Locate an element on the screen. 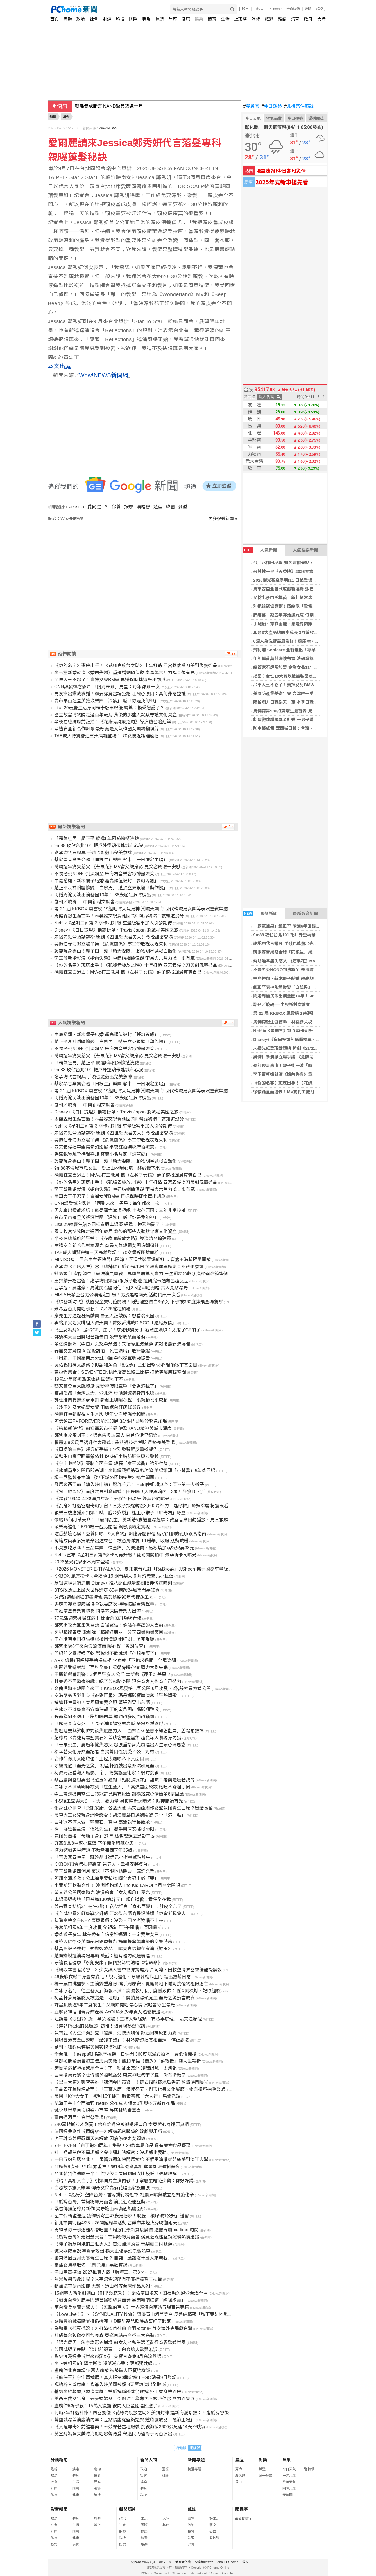  MISIA米希亞台北公演確定加場！北流連唱兩天 活動資訊一次看 is located at coordinates (117, 1294).